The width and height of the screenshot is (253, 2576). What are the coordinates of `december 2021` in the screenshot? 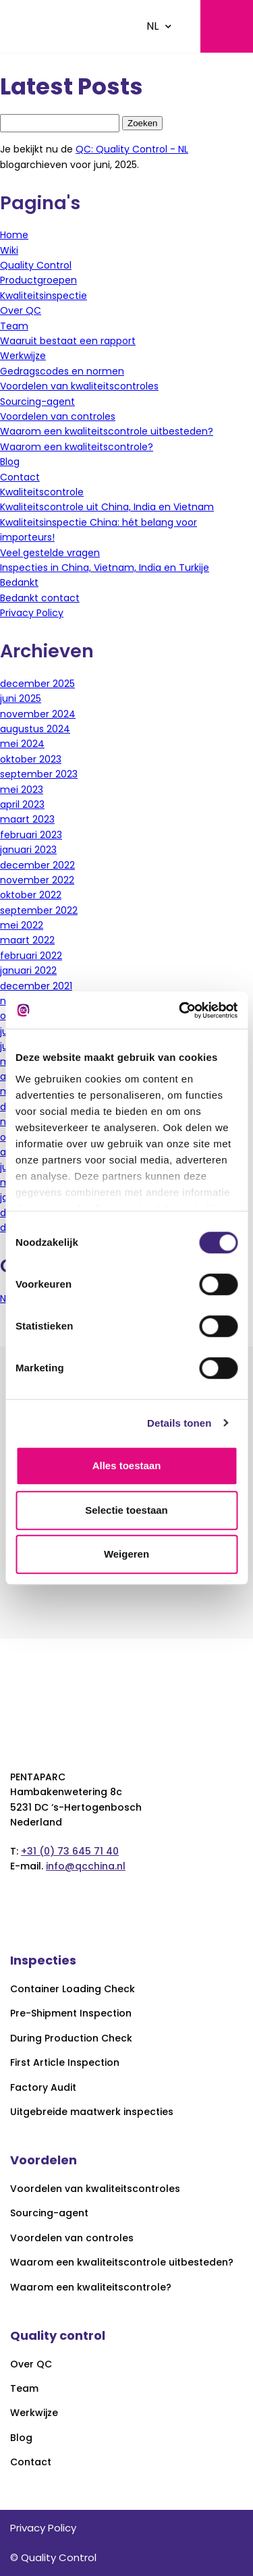 It's located at (36, 986).